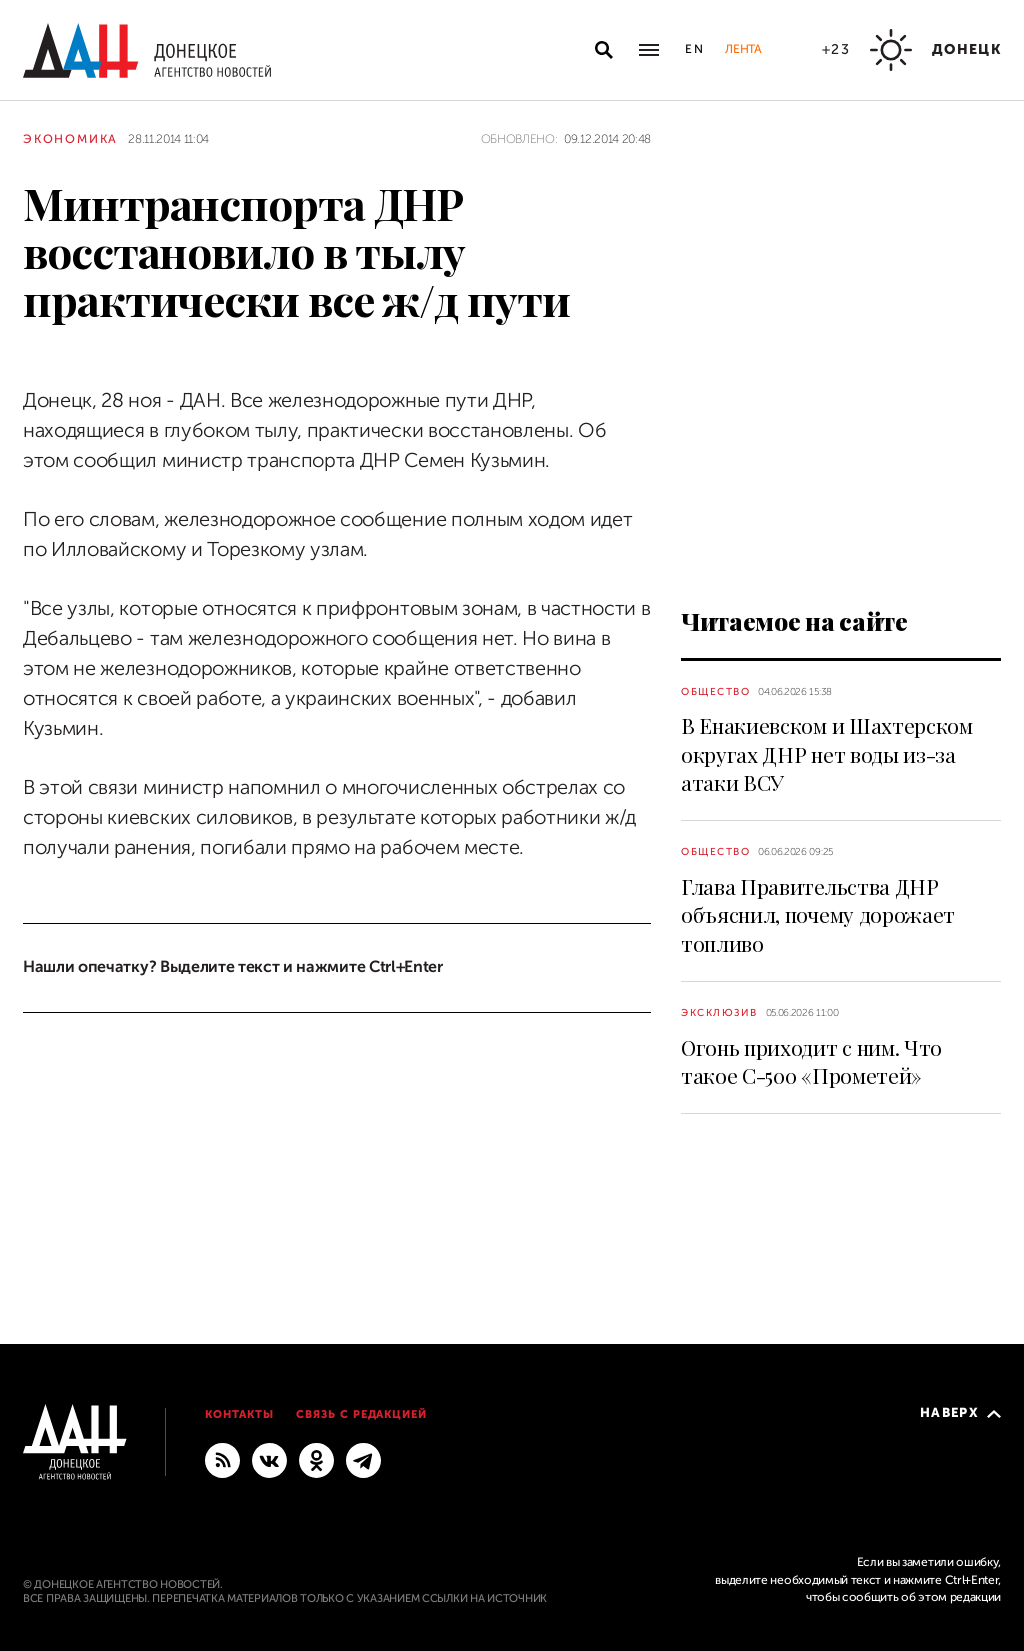  I want to click on Контакты, so click(239, 1414).